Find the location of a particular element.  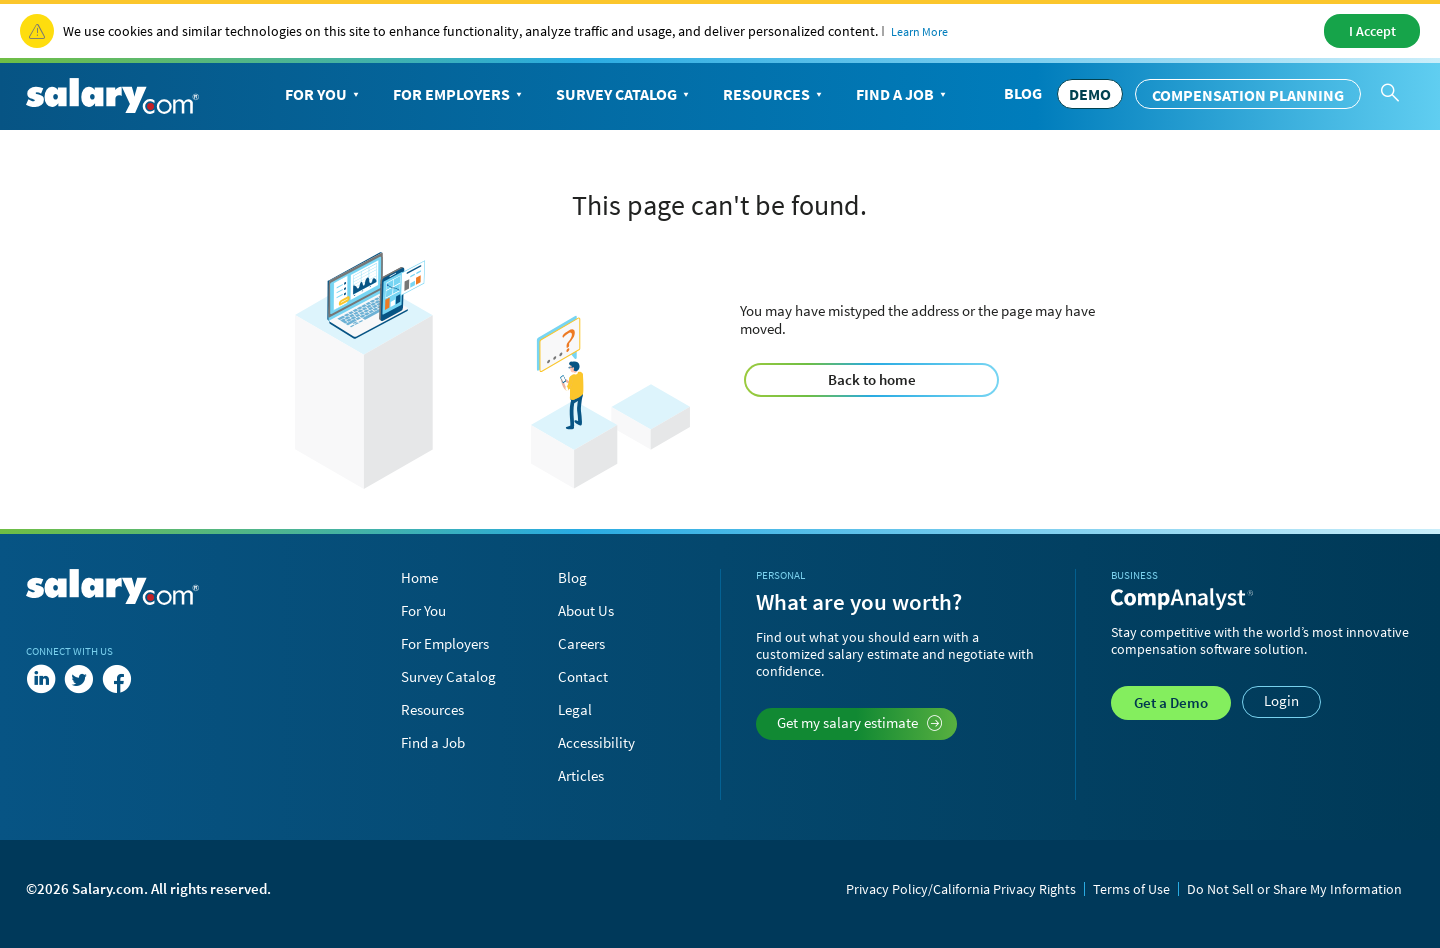

Login is located at coordinates (1281, 700).